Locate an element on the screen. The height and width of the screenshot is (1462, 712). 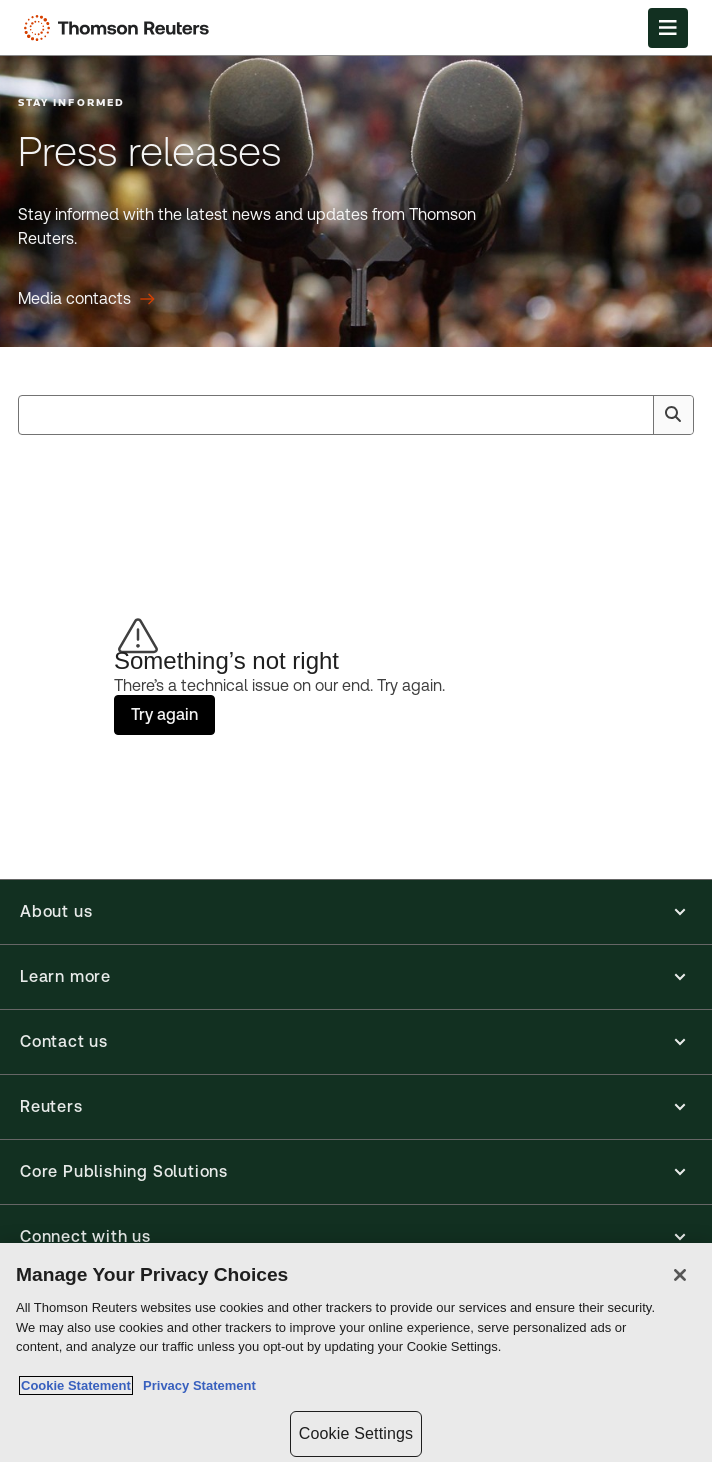
[Open Menu] is located at coordinates (668, 28).